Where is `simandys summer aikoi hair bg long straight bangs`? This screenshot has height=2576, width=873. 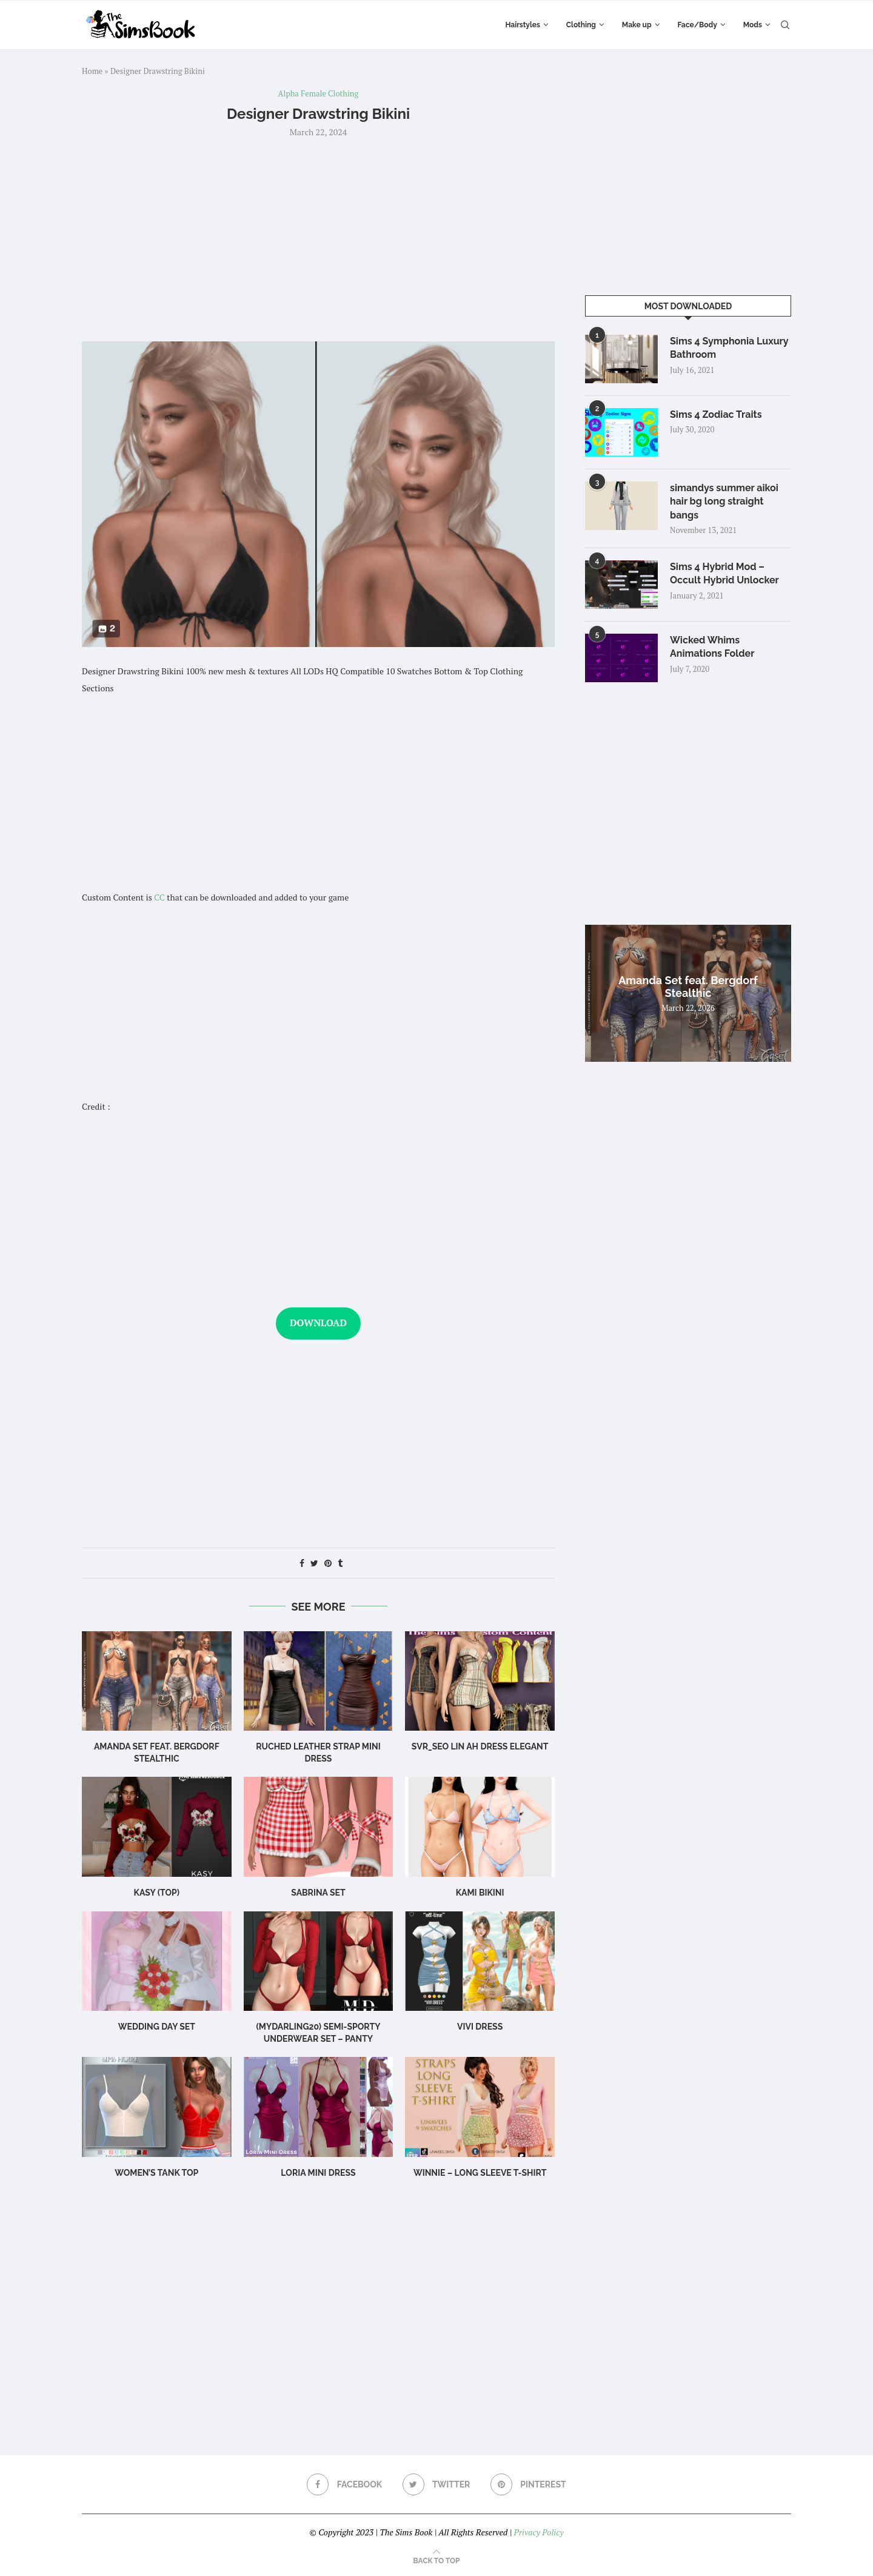
simandys summer aikoi hair bg long straight bangs is located at coordinates (724, 501).